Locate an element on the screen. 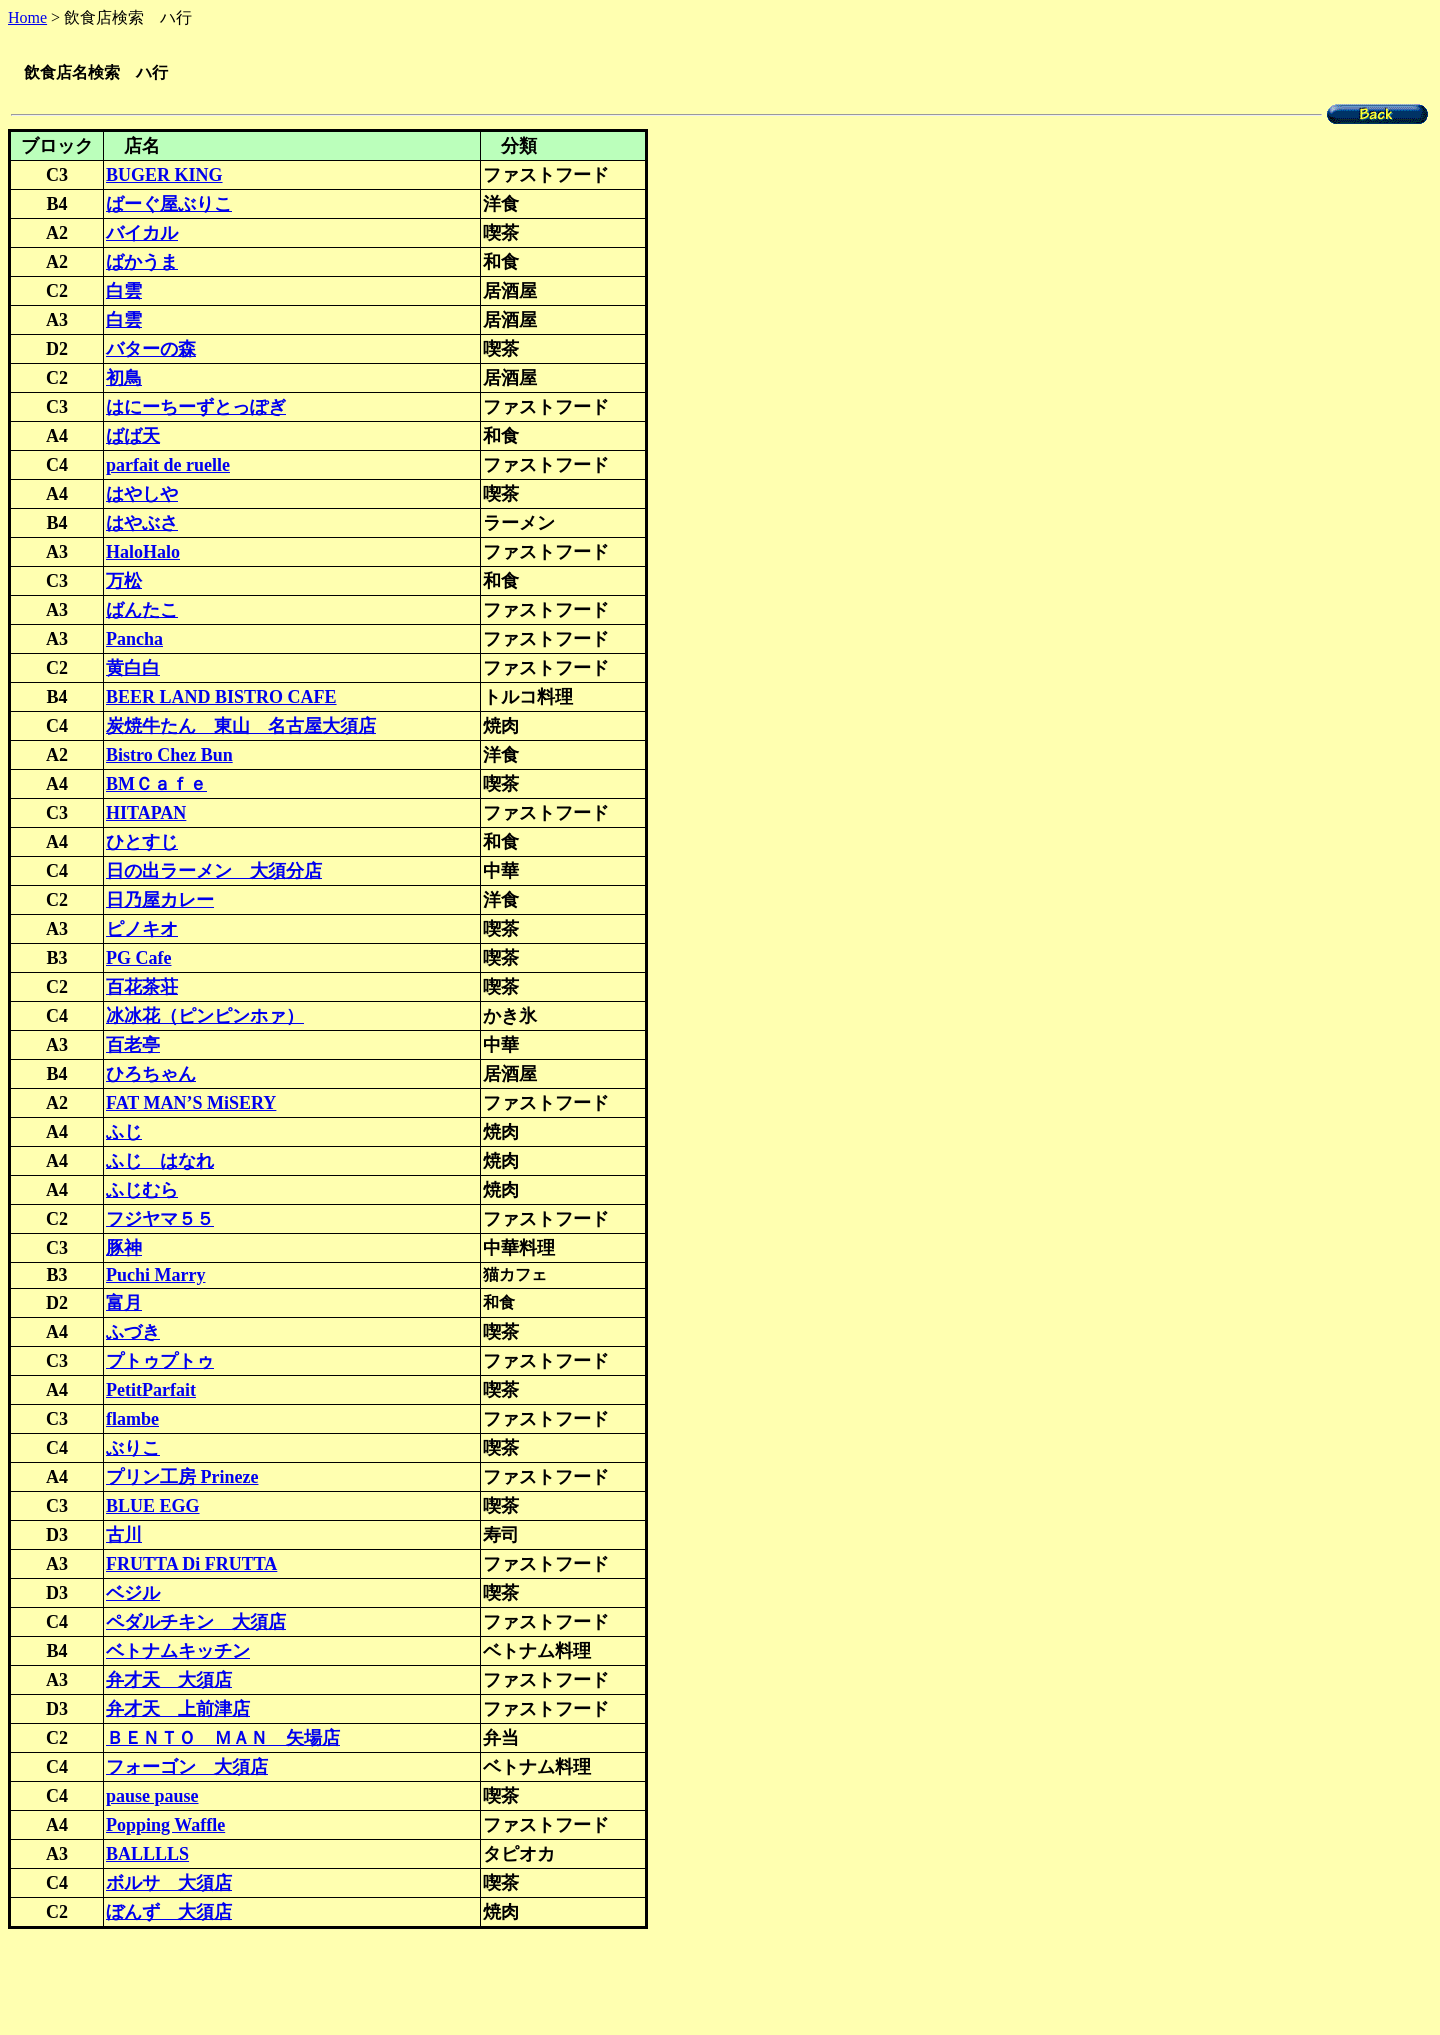 The width and height of the screenshot is (1440, 2035). ふづき is located at coordinates (133, 1334).